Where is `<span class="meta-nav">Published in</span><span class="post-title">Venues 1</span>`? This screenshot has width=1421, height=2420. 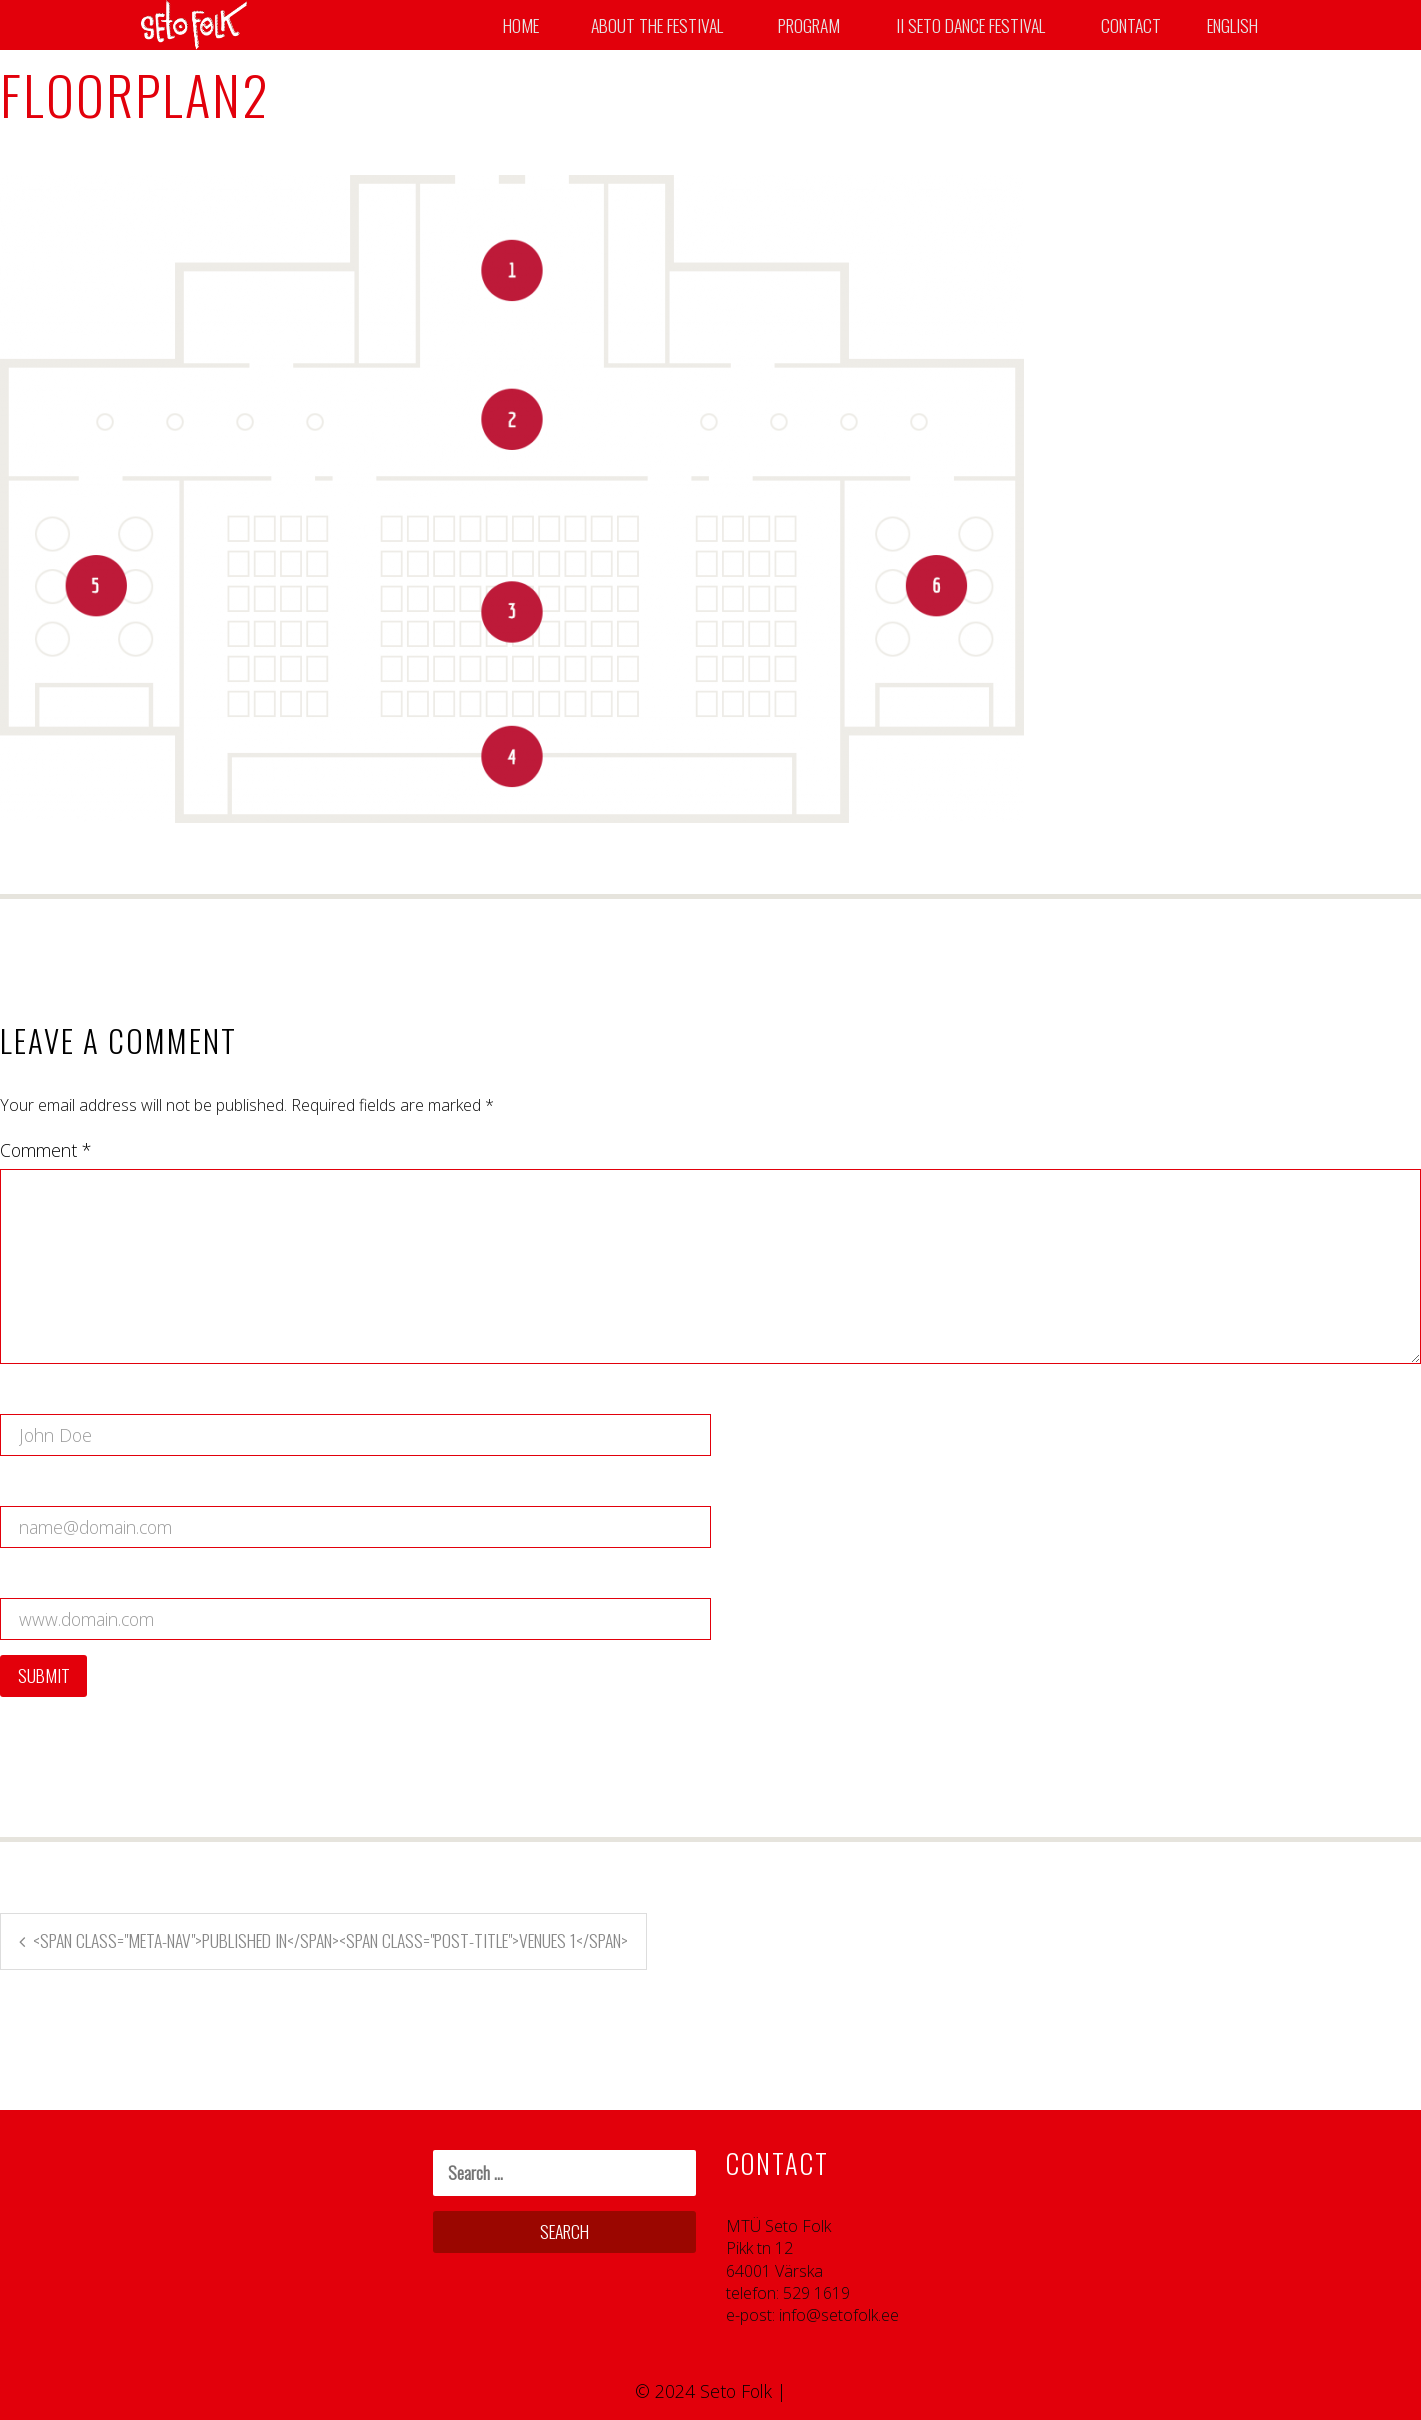 <span class="meta-nav">Published in</span><span class="post-title">Venues 1</span> is located at coordinates (330, 1940).